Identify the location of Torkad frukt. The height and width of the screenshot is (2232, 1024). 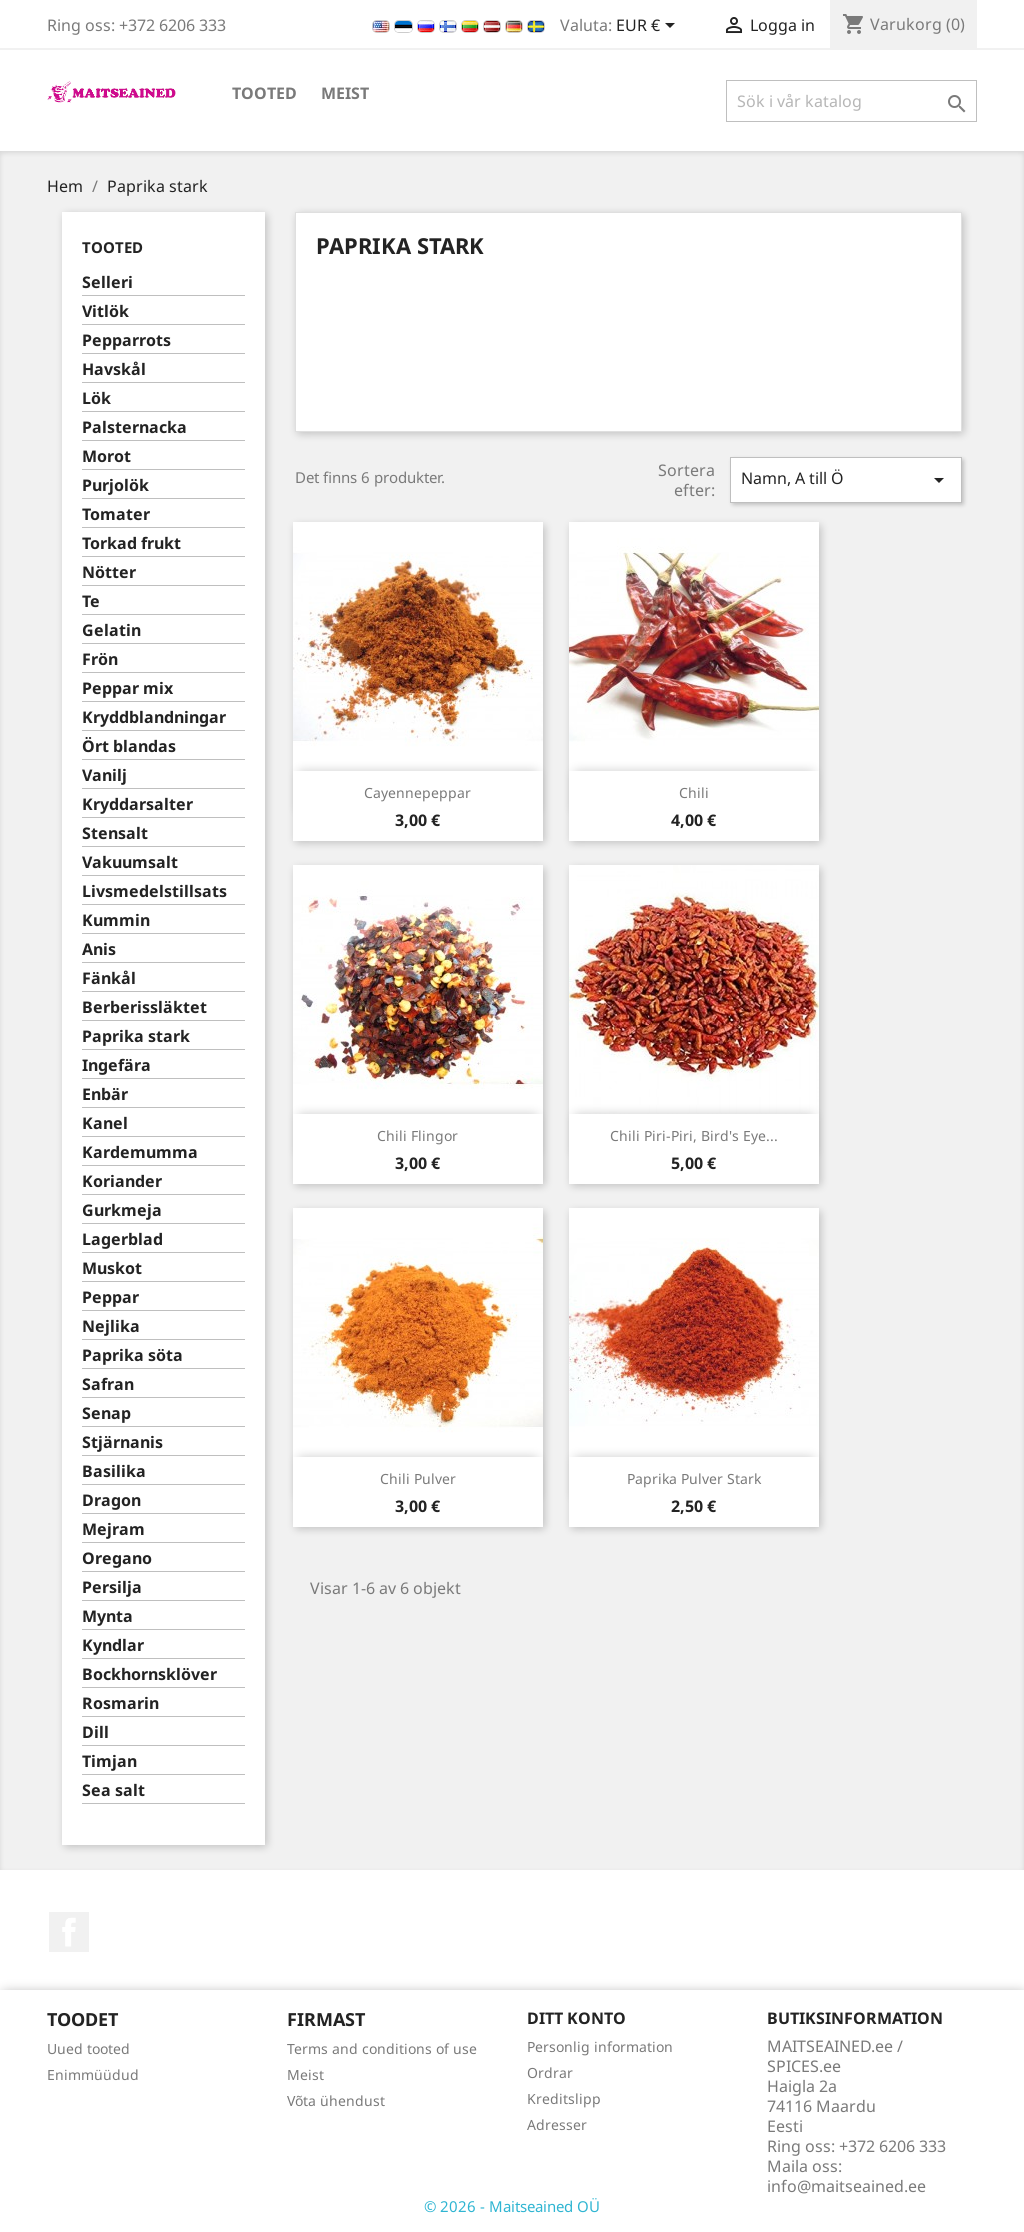
(131, 543).